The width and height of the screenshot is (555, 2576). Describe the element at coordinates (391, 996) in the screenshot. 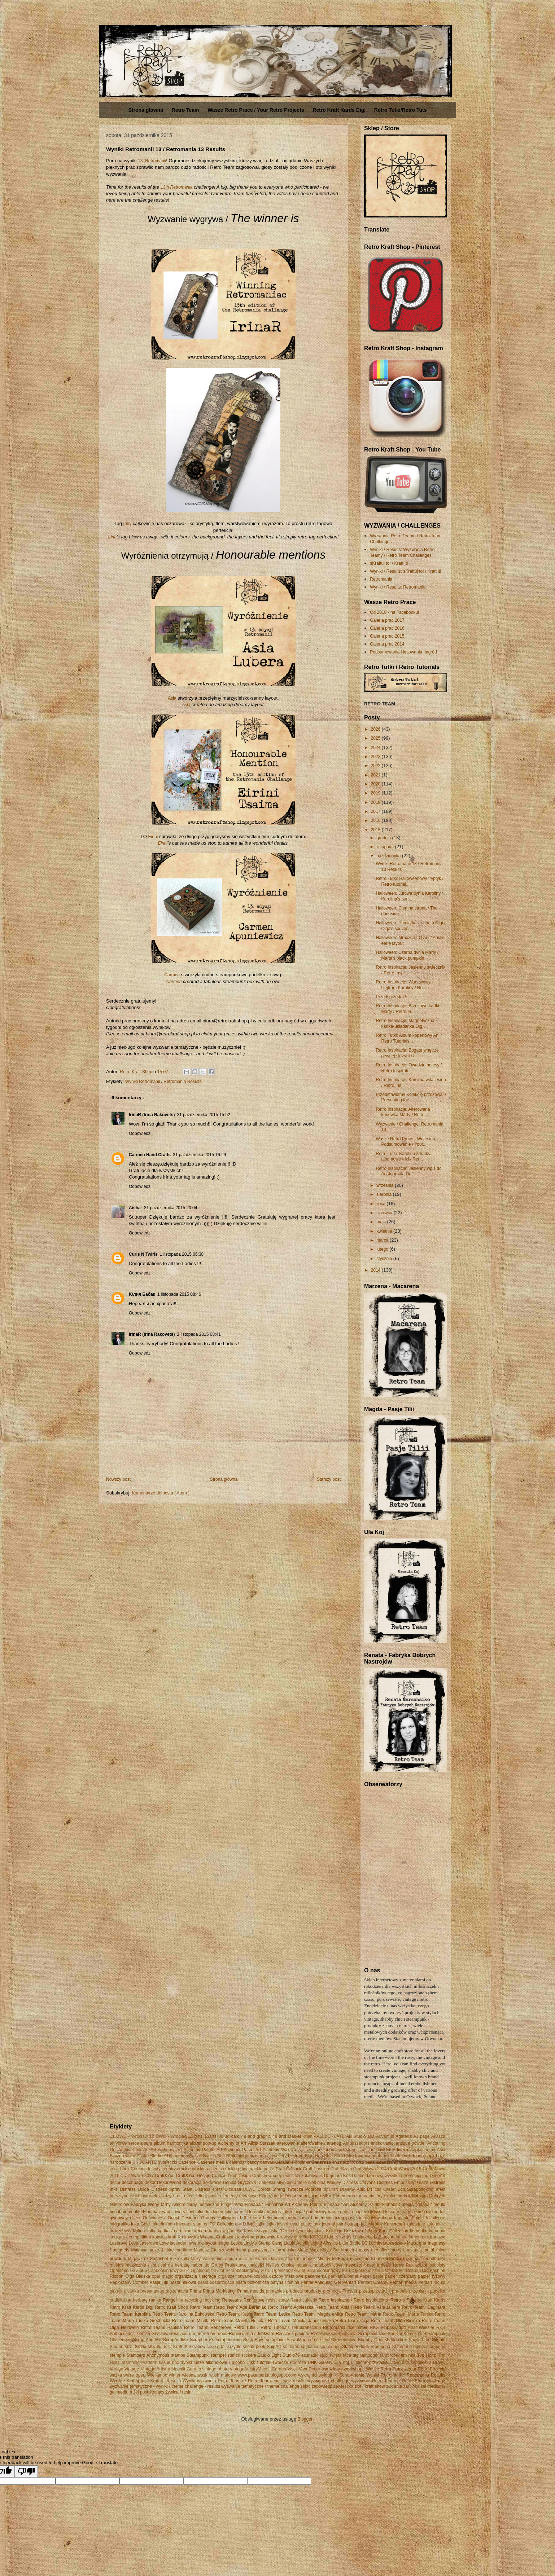

I see `Przedsprzedaż!` at that location.